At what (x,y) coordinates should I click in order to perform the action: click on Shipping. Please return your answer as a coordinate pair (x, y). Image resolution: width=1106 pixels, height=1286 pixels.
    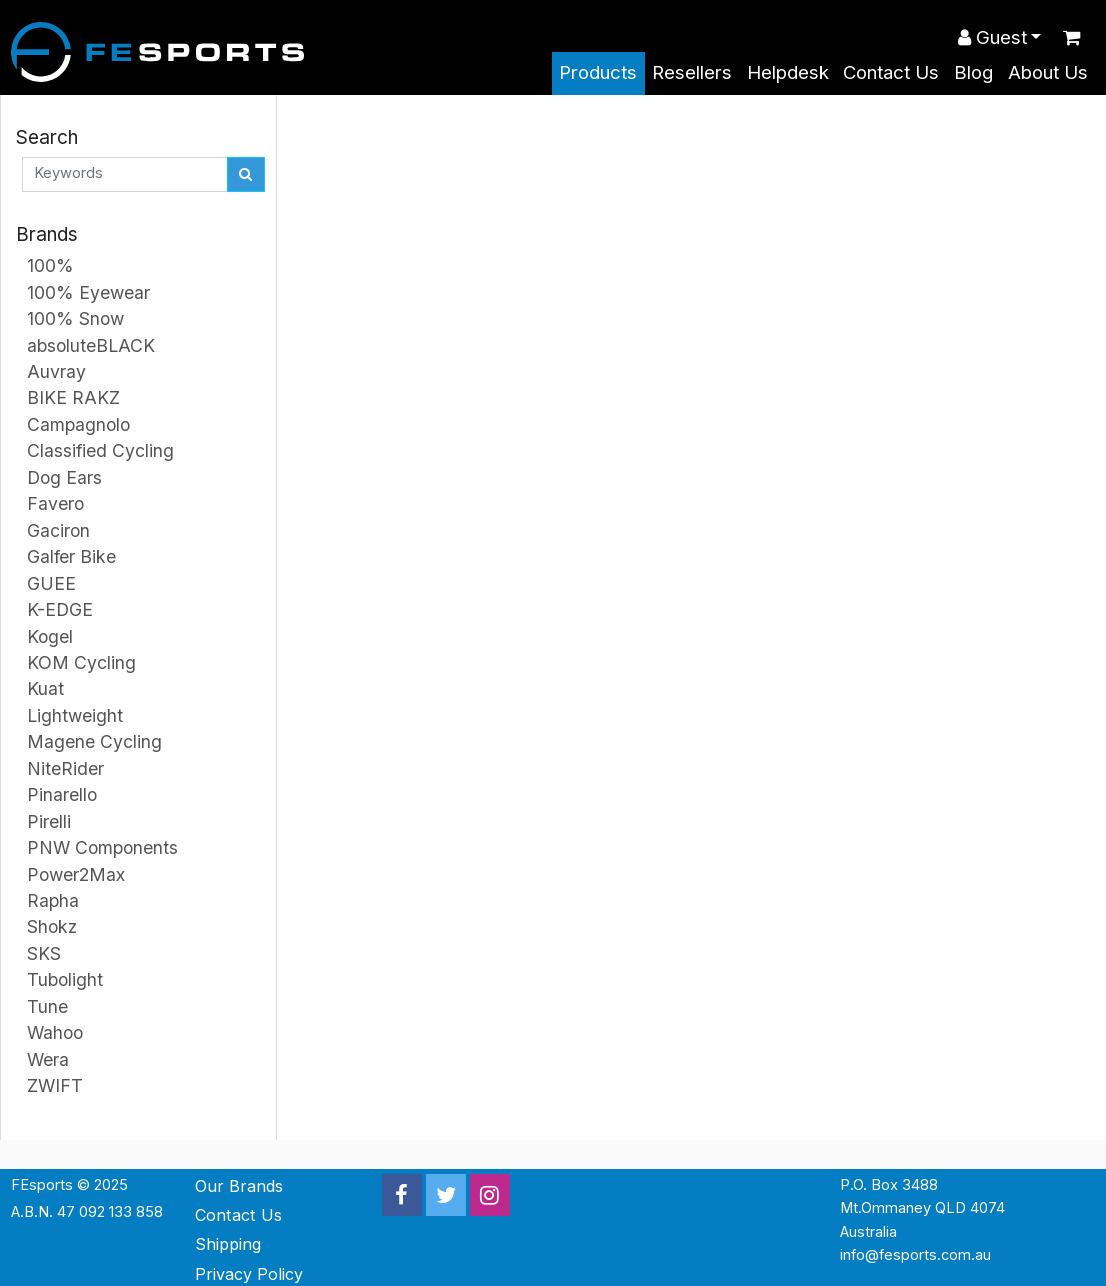
    Looking at the image, I should click on (228, 1244).